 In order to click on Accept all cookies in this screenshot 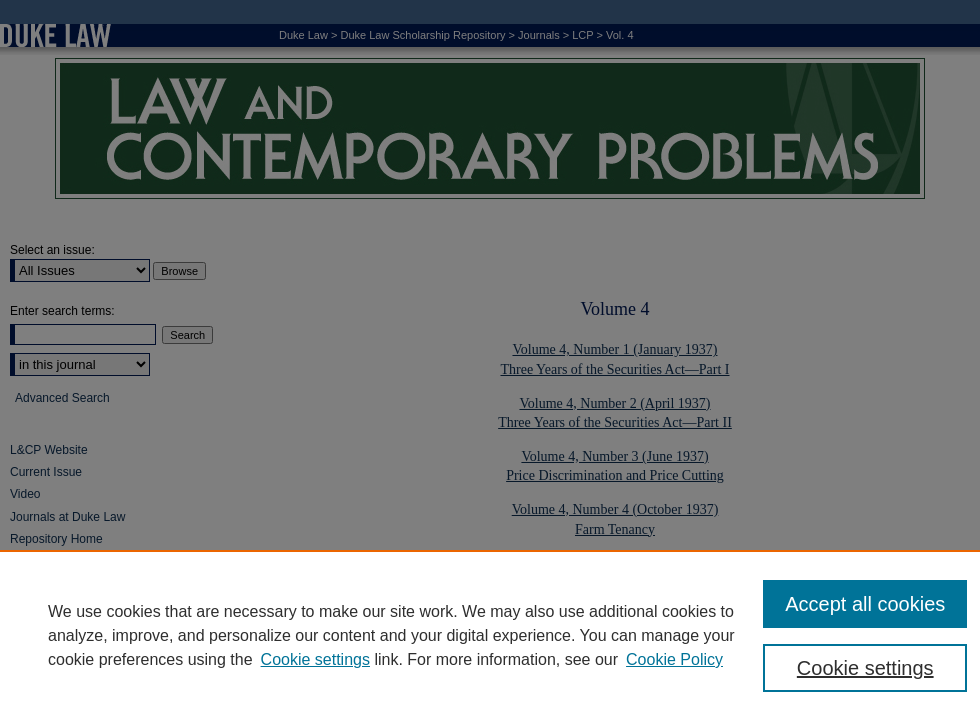, I will do `click(865, 604)`.